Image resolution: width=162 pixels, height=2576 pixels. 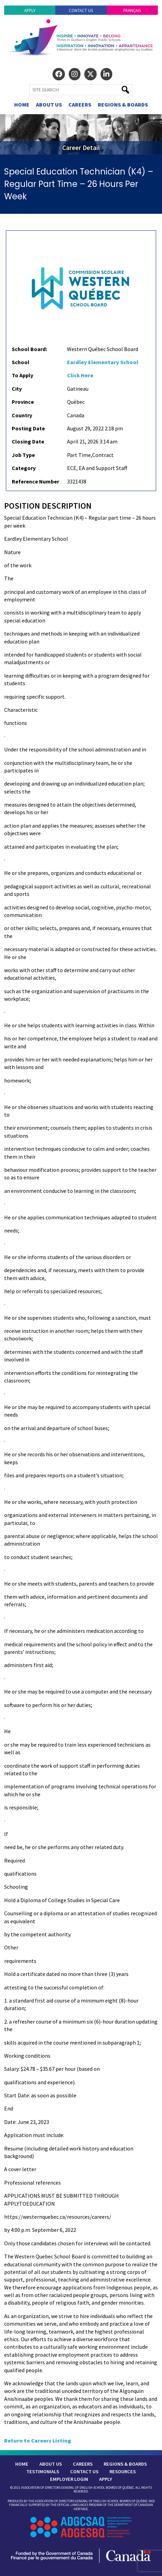 I want to click on Closing Date, so click(x=28, y=441).